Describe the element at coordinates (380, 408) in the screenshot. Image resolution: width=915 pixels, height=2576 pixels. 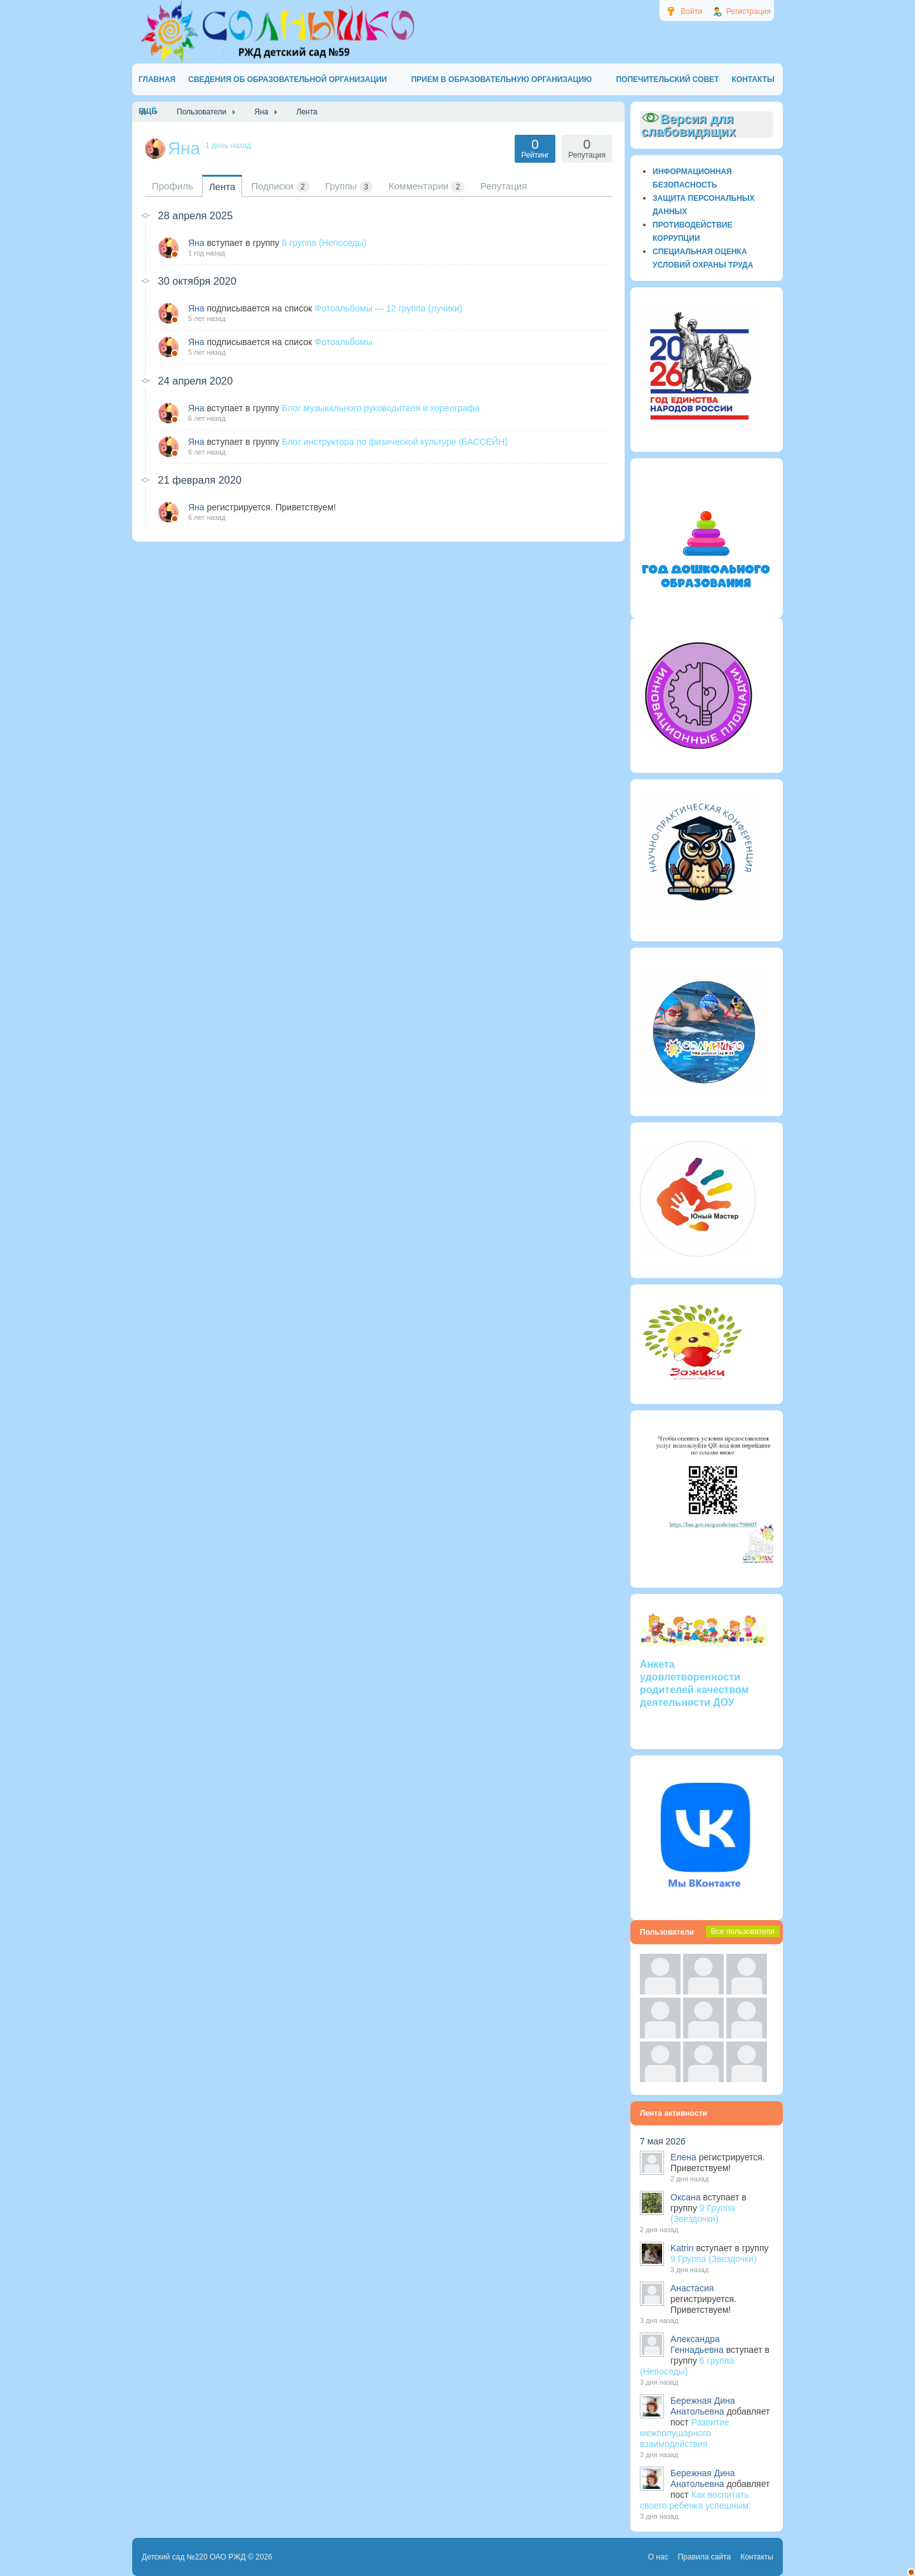
I see `Блог музыкального руководителя и хореографа` at that location.